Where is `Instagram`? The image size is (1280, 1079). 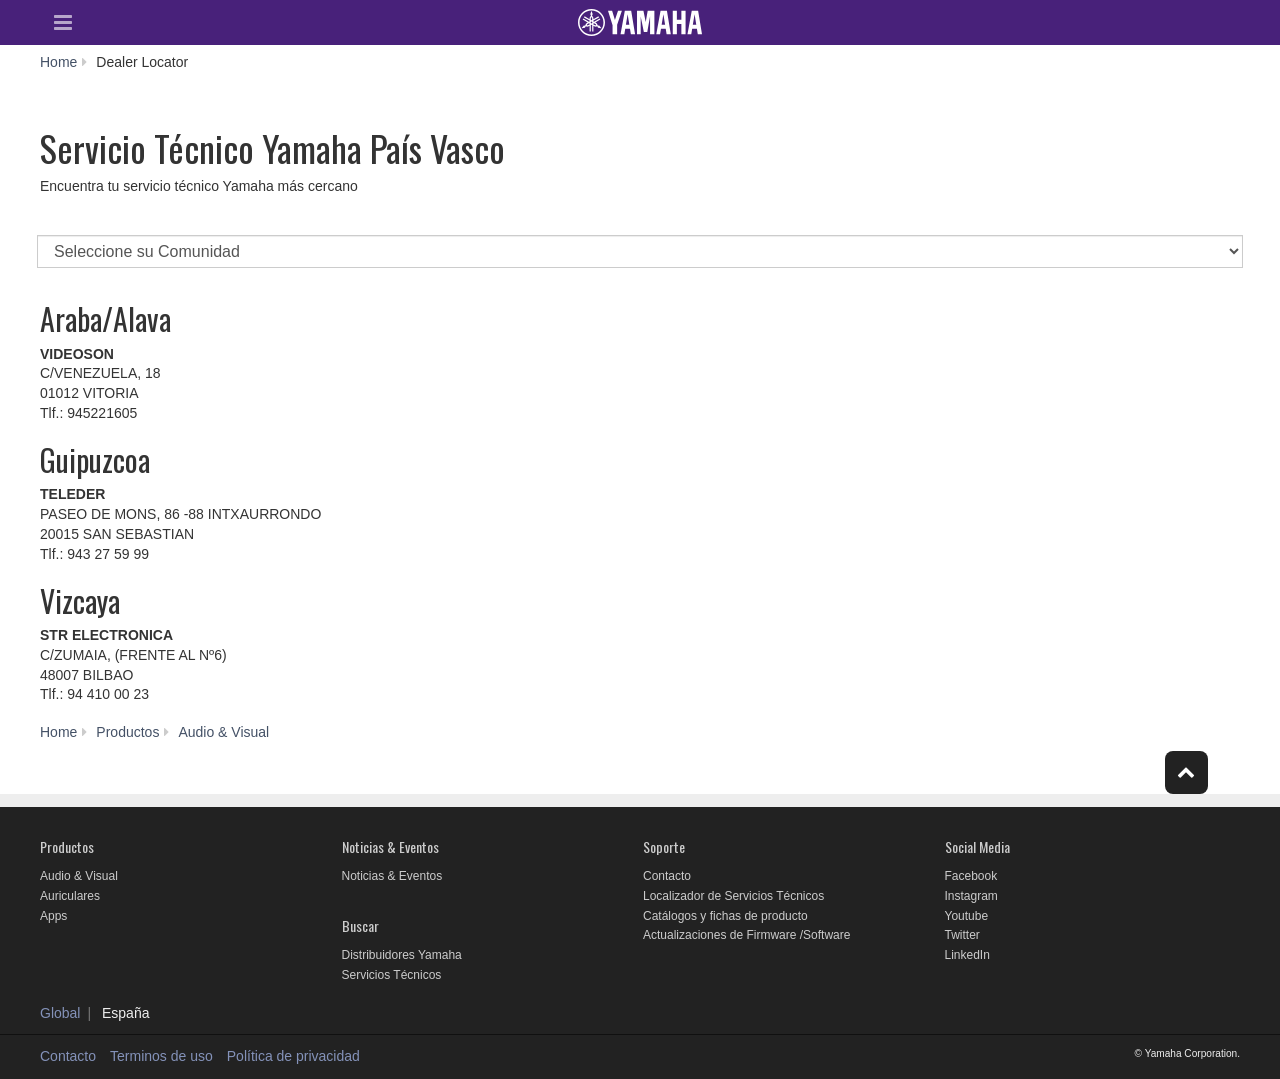 Instagram is located at coordinates (971, 896).